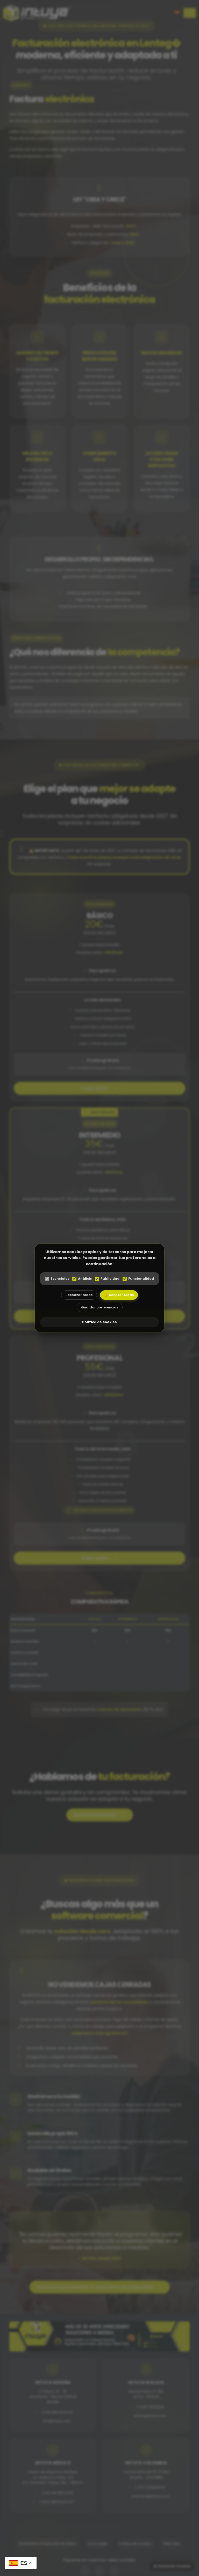 This screenshot has width=199, height=2576. I want to click on Funcionalidad, so click(138, 1278).